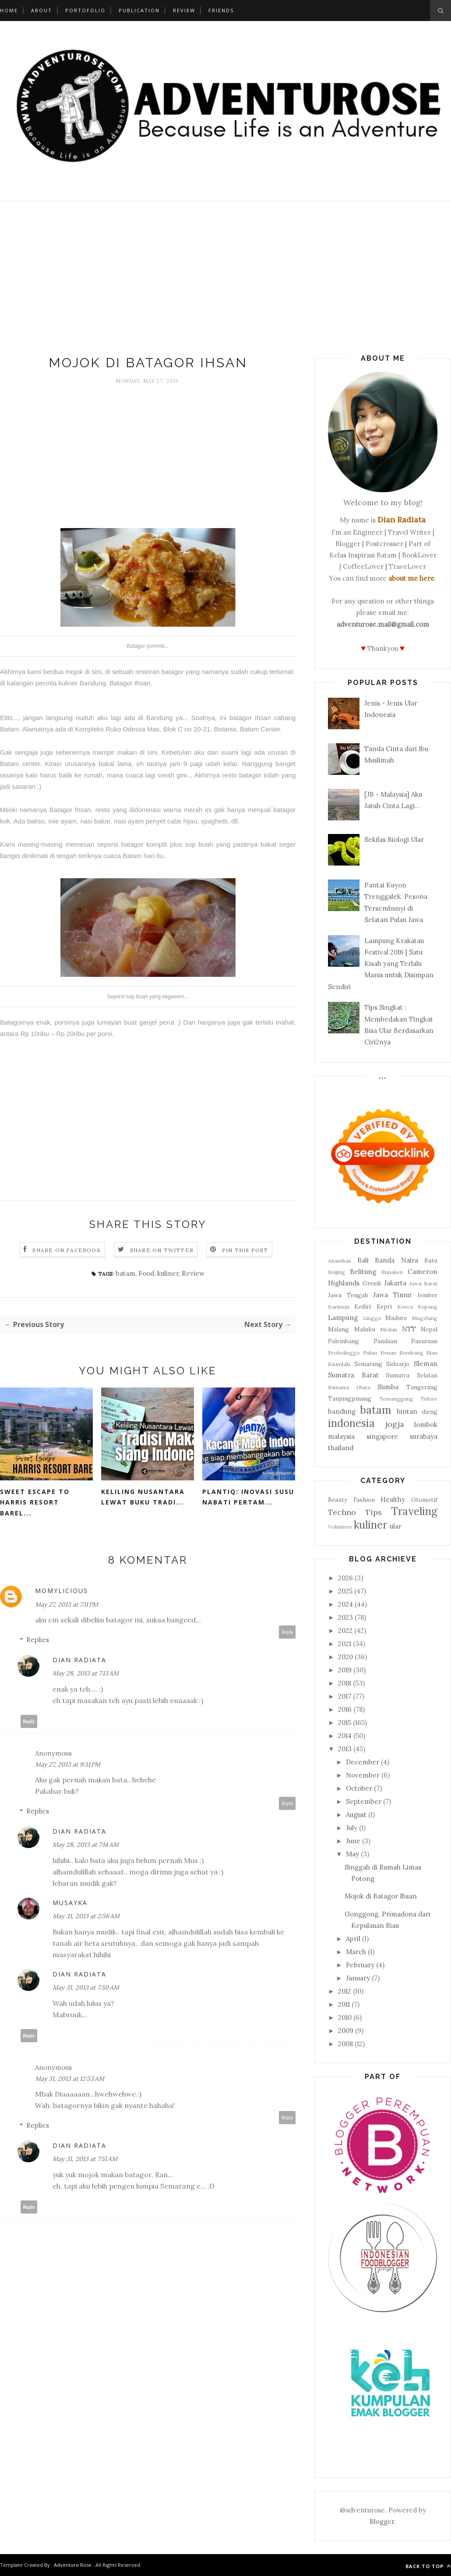 The image size is (451, 2576). I want to click on May 31, 2013 at 2:56 AM, so click(86, 1916).